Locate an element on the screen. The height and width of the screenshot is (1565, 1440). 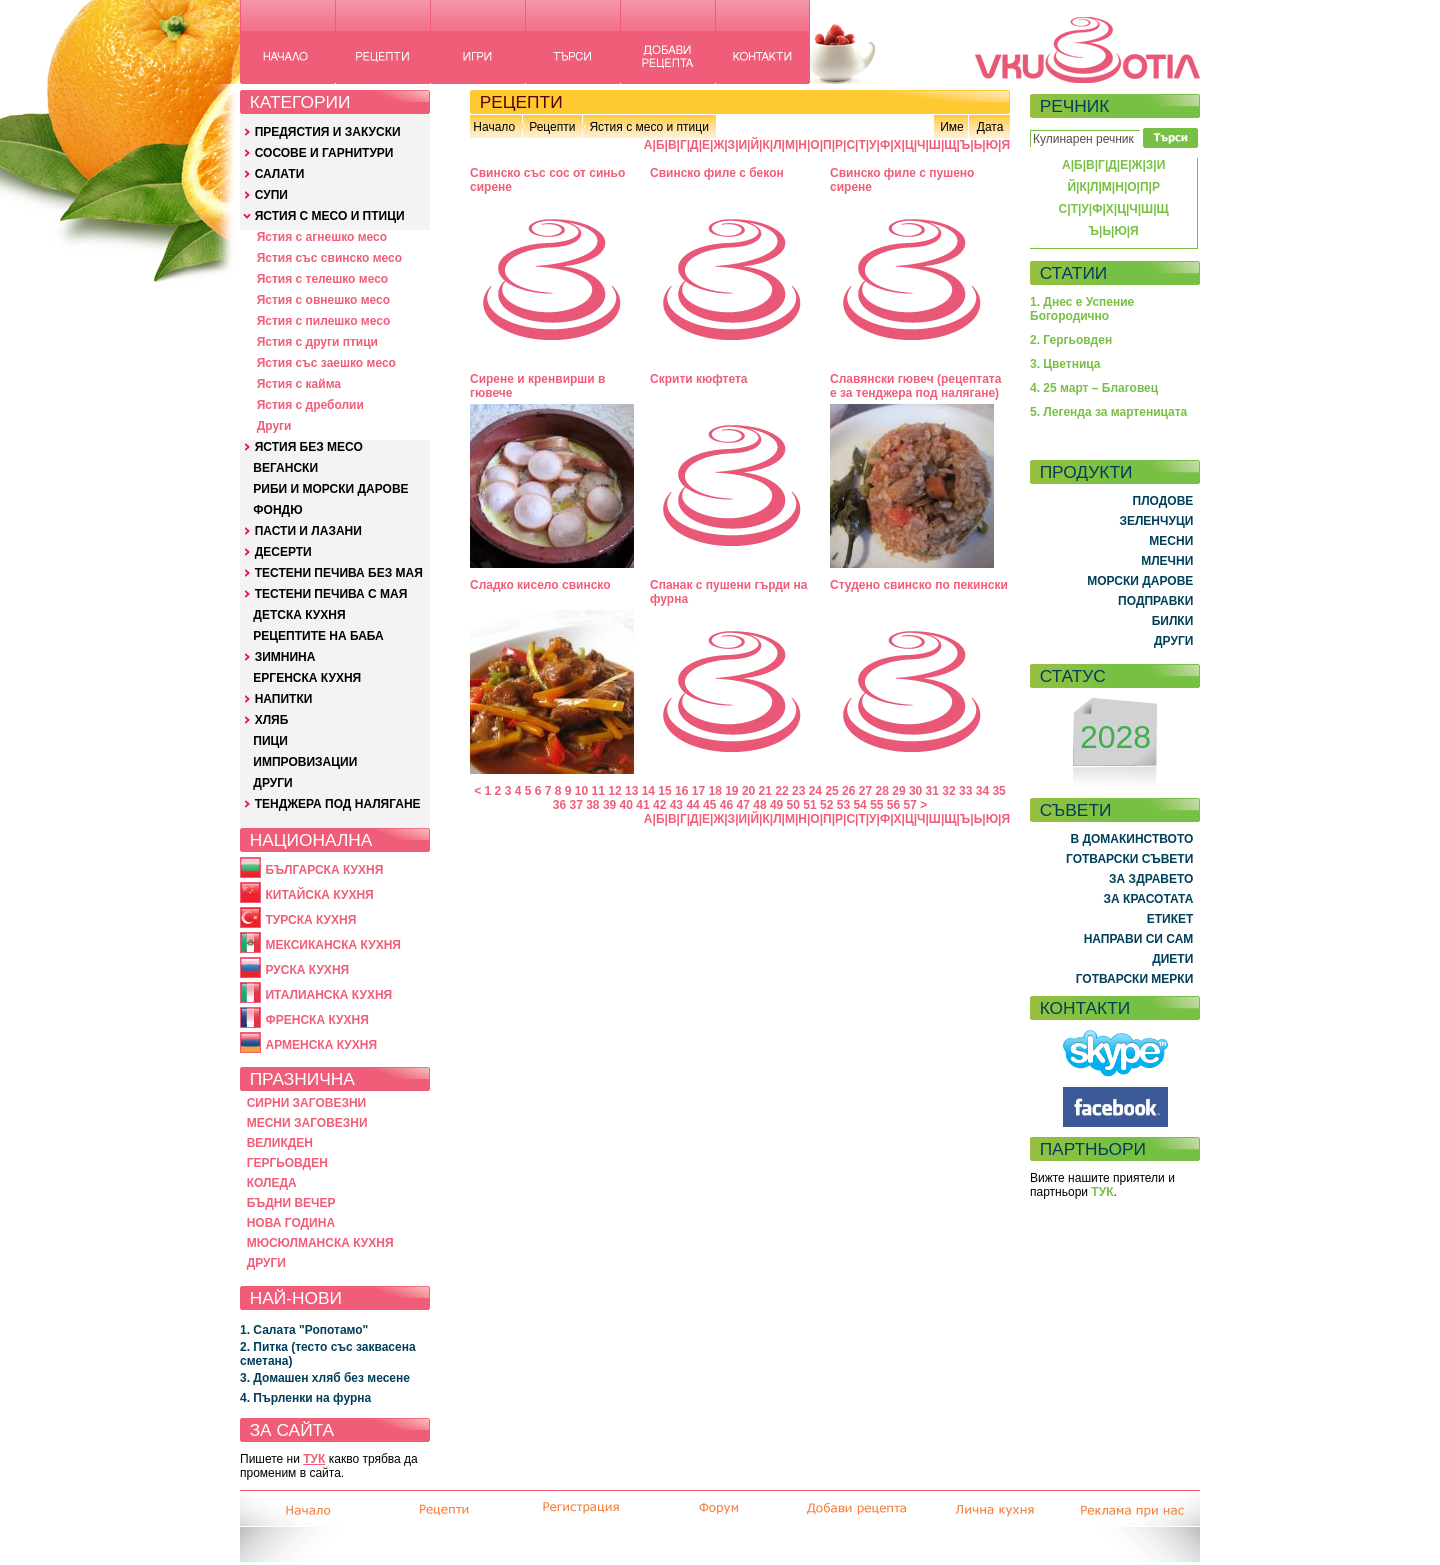
Ястия с агнешко месо is located at coordinates (322, 237).